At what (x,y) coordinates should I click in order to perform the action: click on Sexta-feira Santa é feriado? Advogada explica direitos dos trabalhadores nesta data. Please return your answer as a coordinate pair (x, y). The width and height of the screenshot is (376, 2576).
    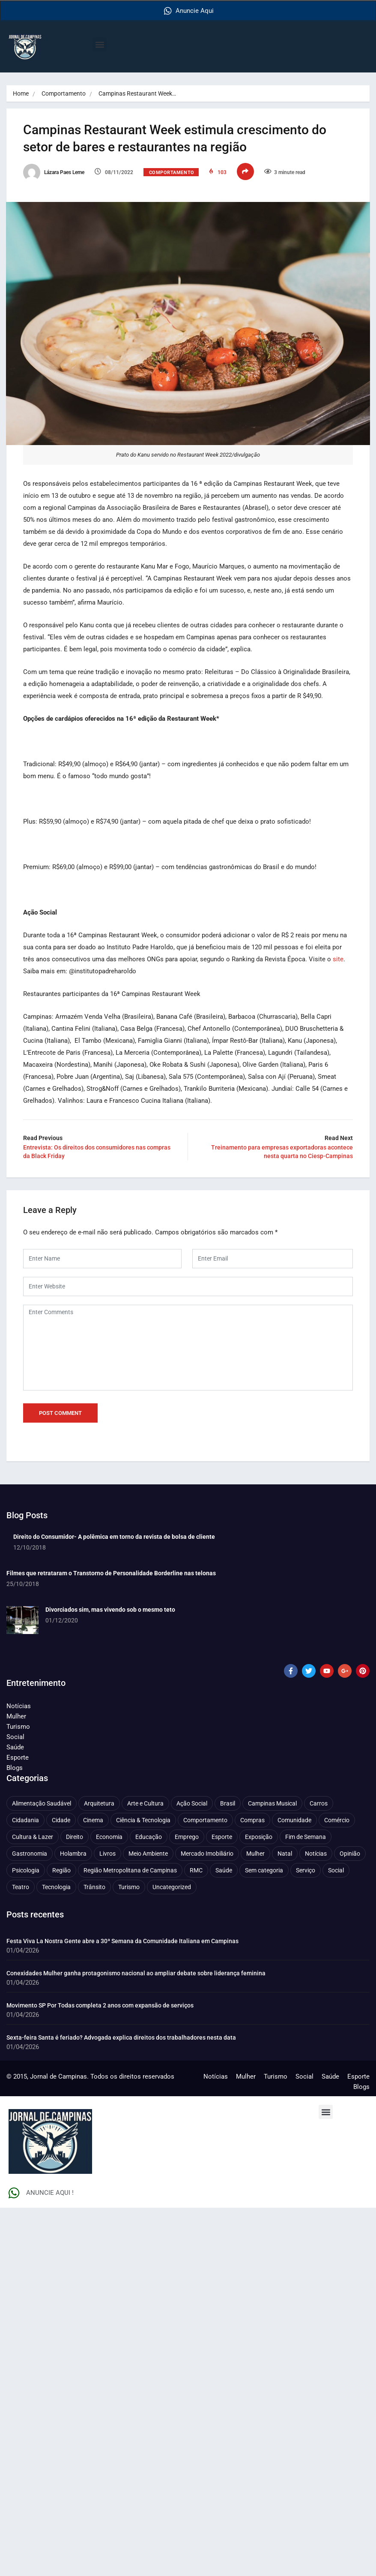
    Looking at the image, I should click on (121, 2036).